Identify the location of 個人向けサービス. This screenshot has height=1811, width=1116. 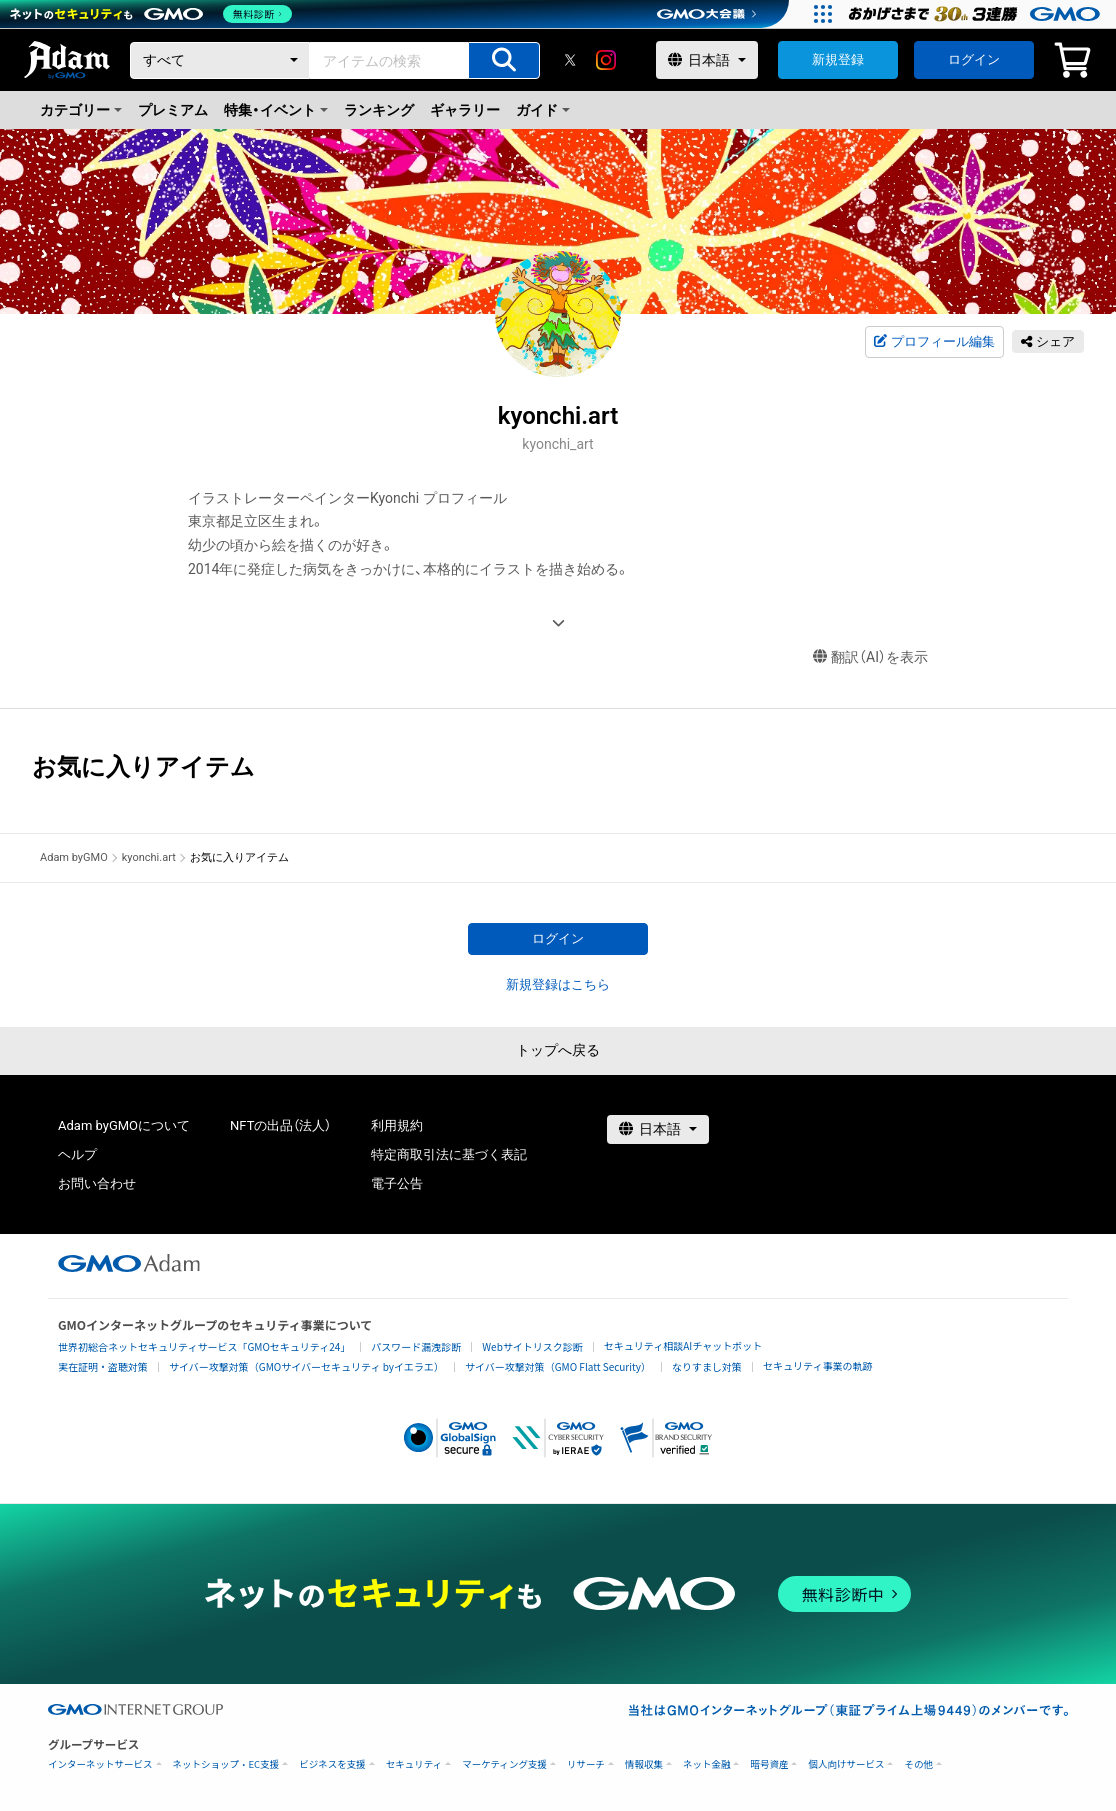
(846, 1764).